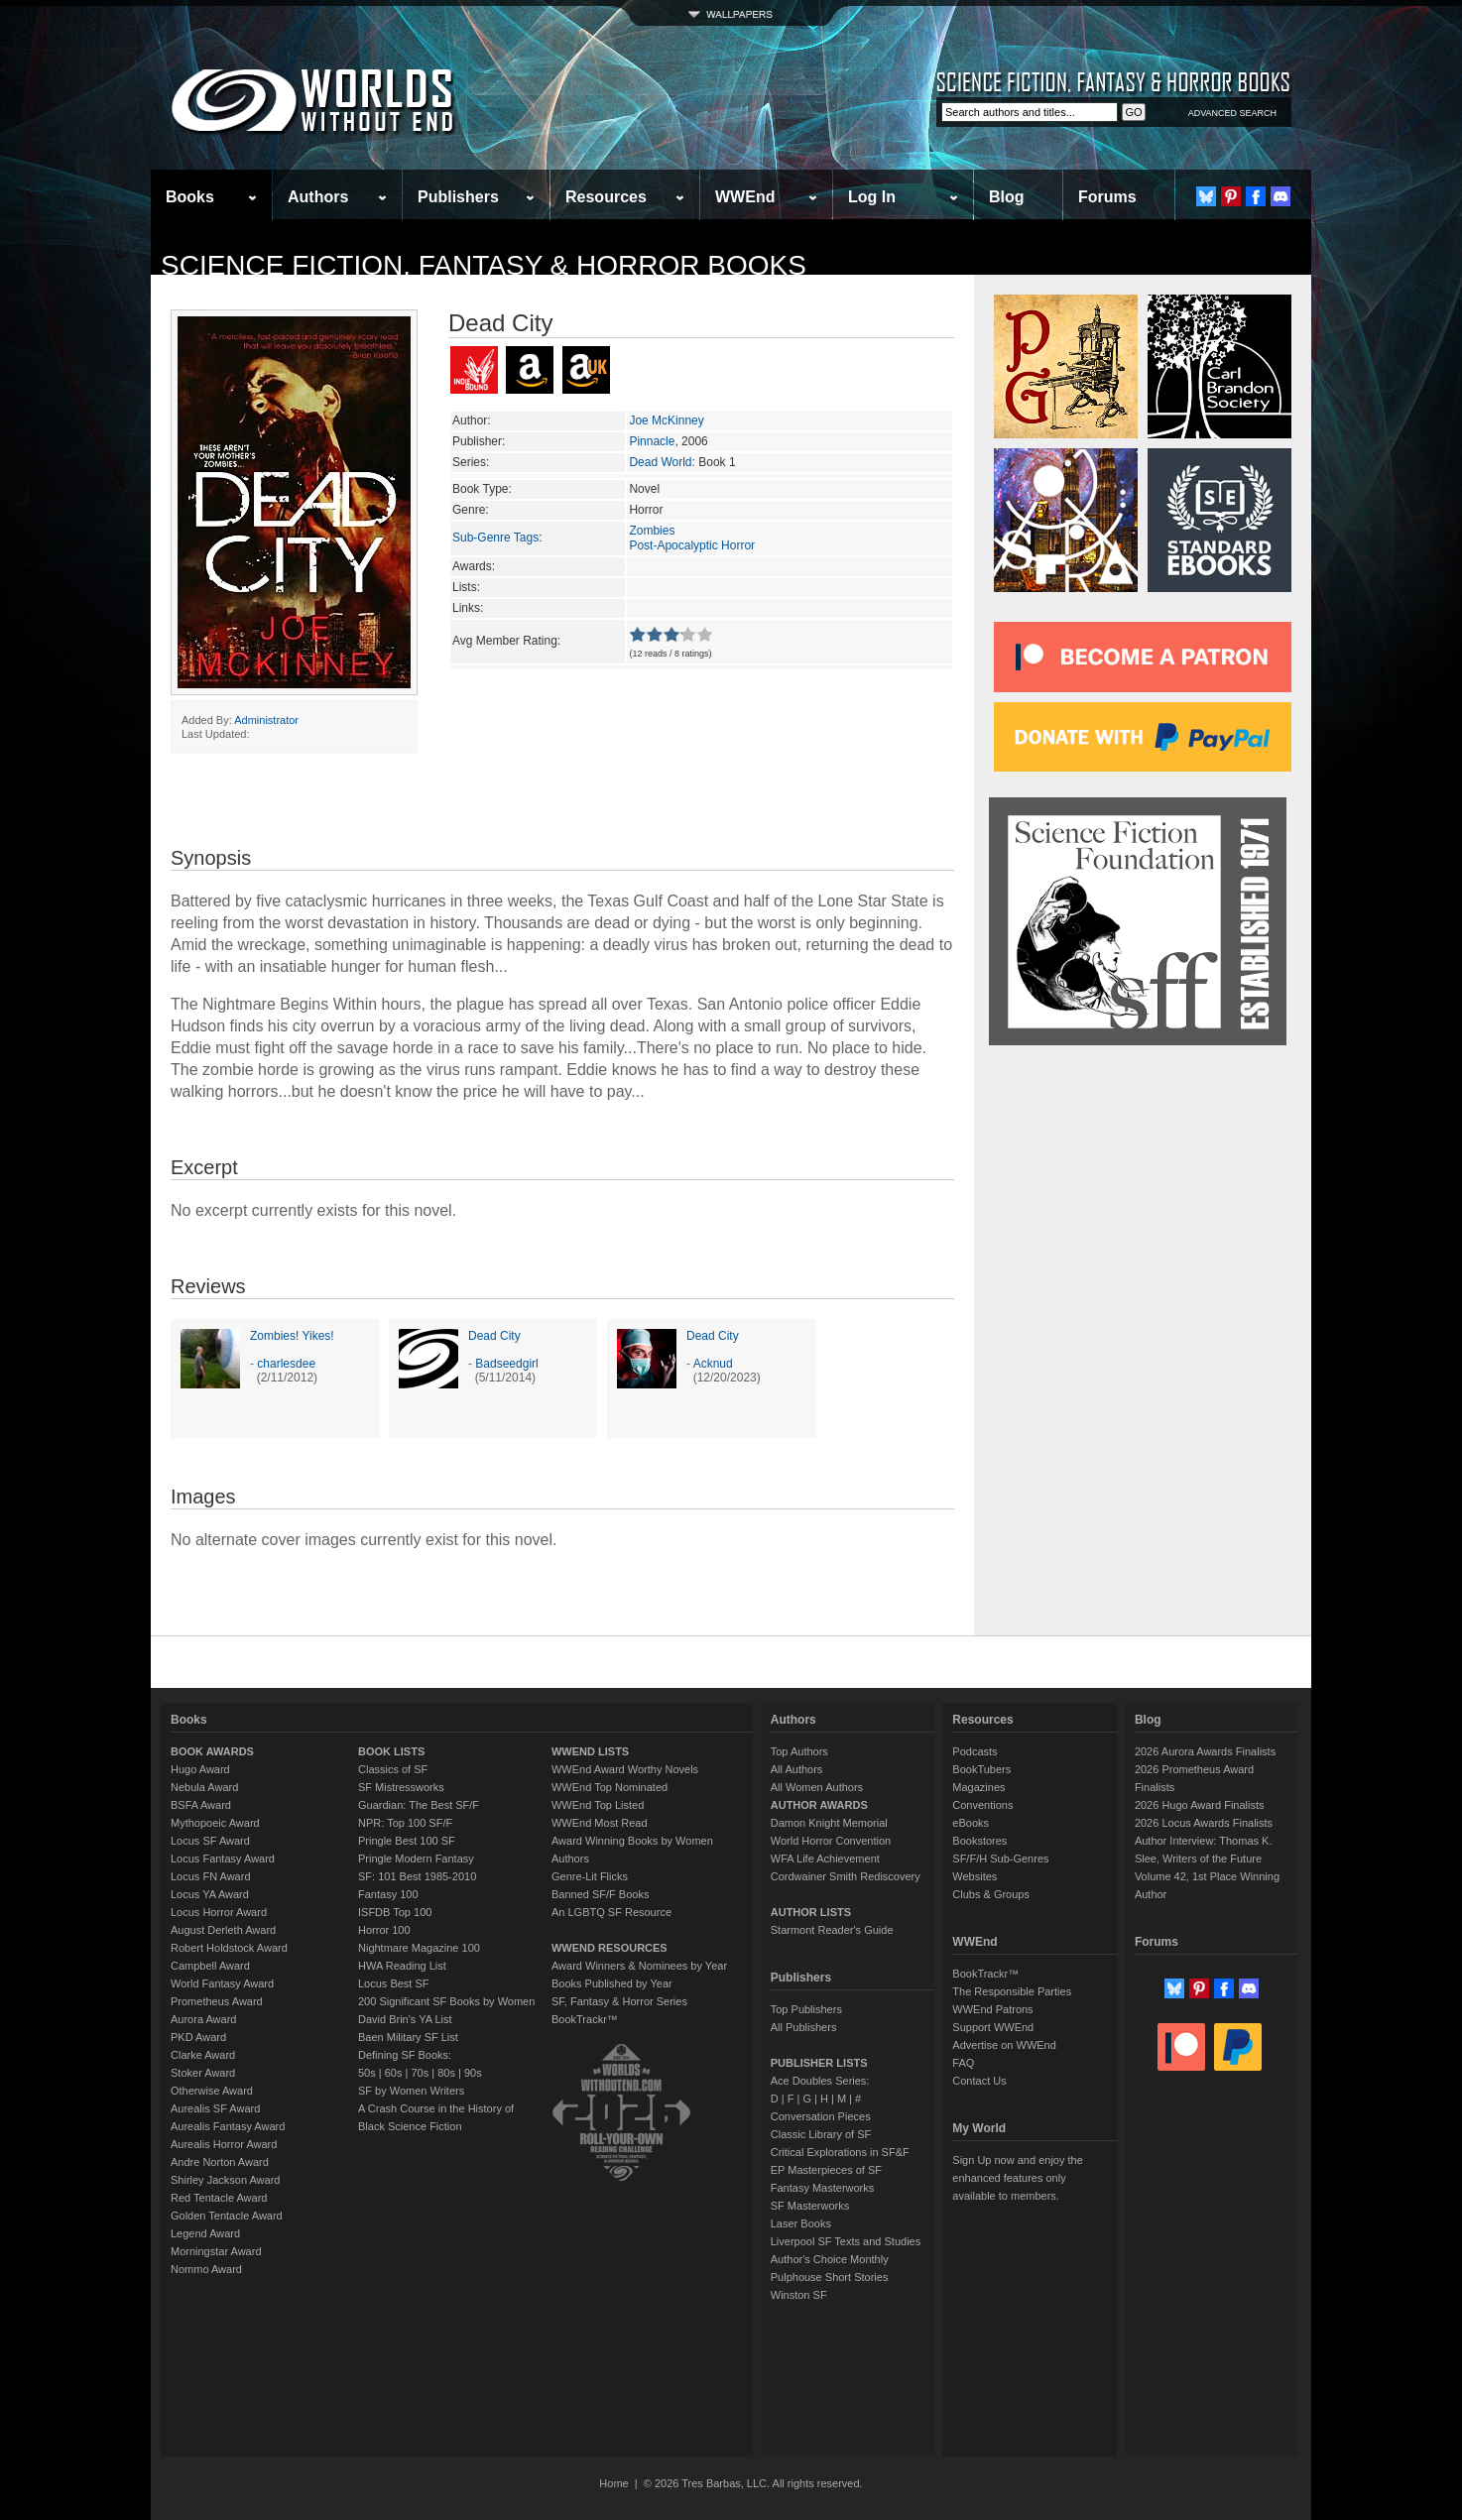 The height and width of the screenshot is (2520, 1462). What do you see at coordinates (692, 545) in the screenshot?
I see `Post-Apocalyptic Horror` at bounding box center [692, 545].